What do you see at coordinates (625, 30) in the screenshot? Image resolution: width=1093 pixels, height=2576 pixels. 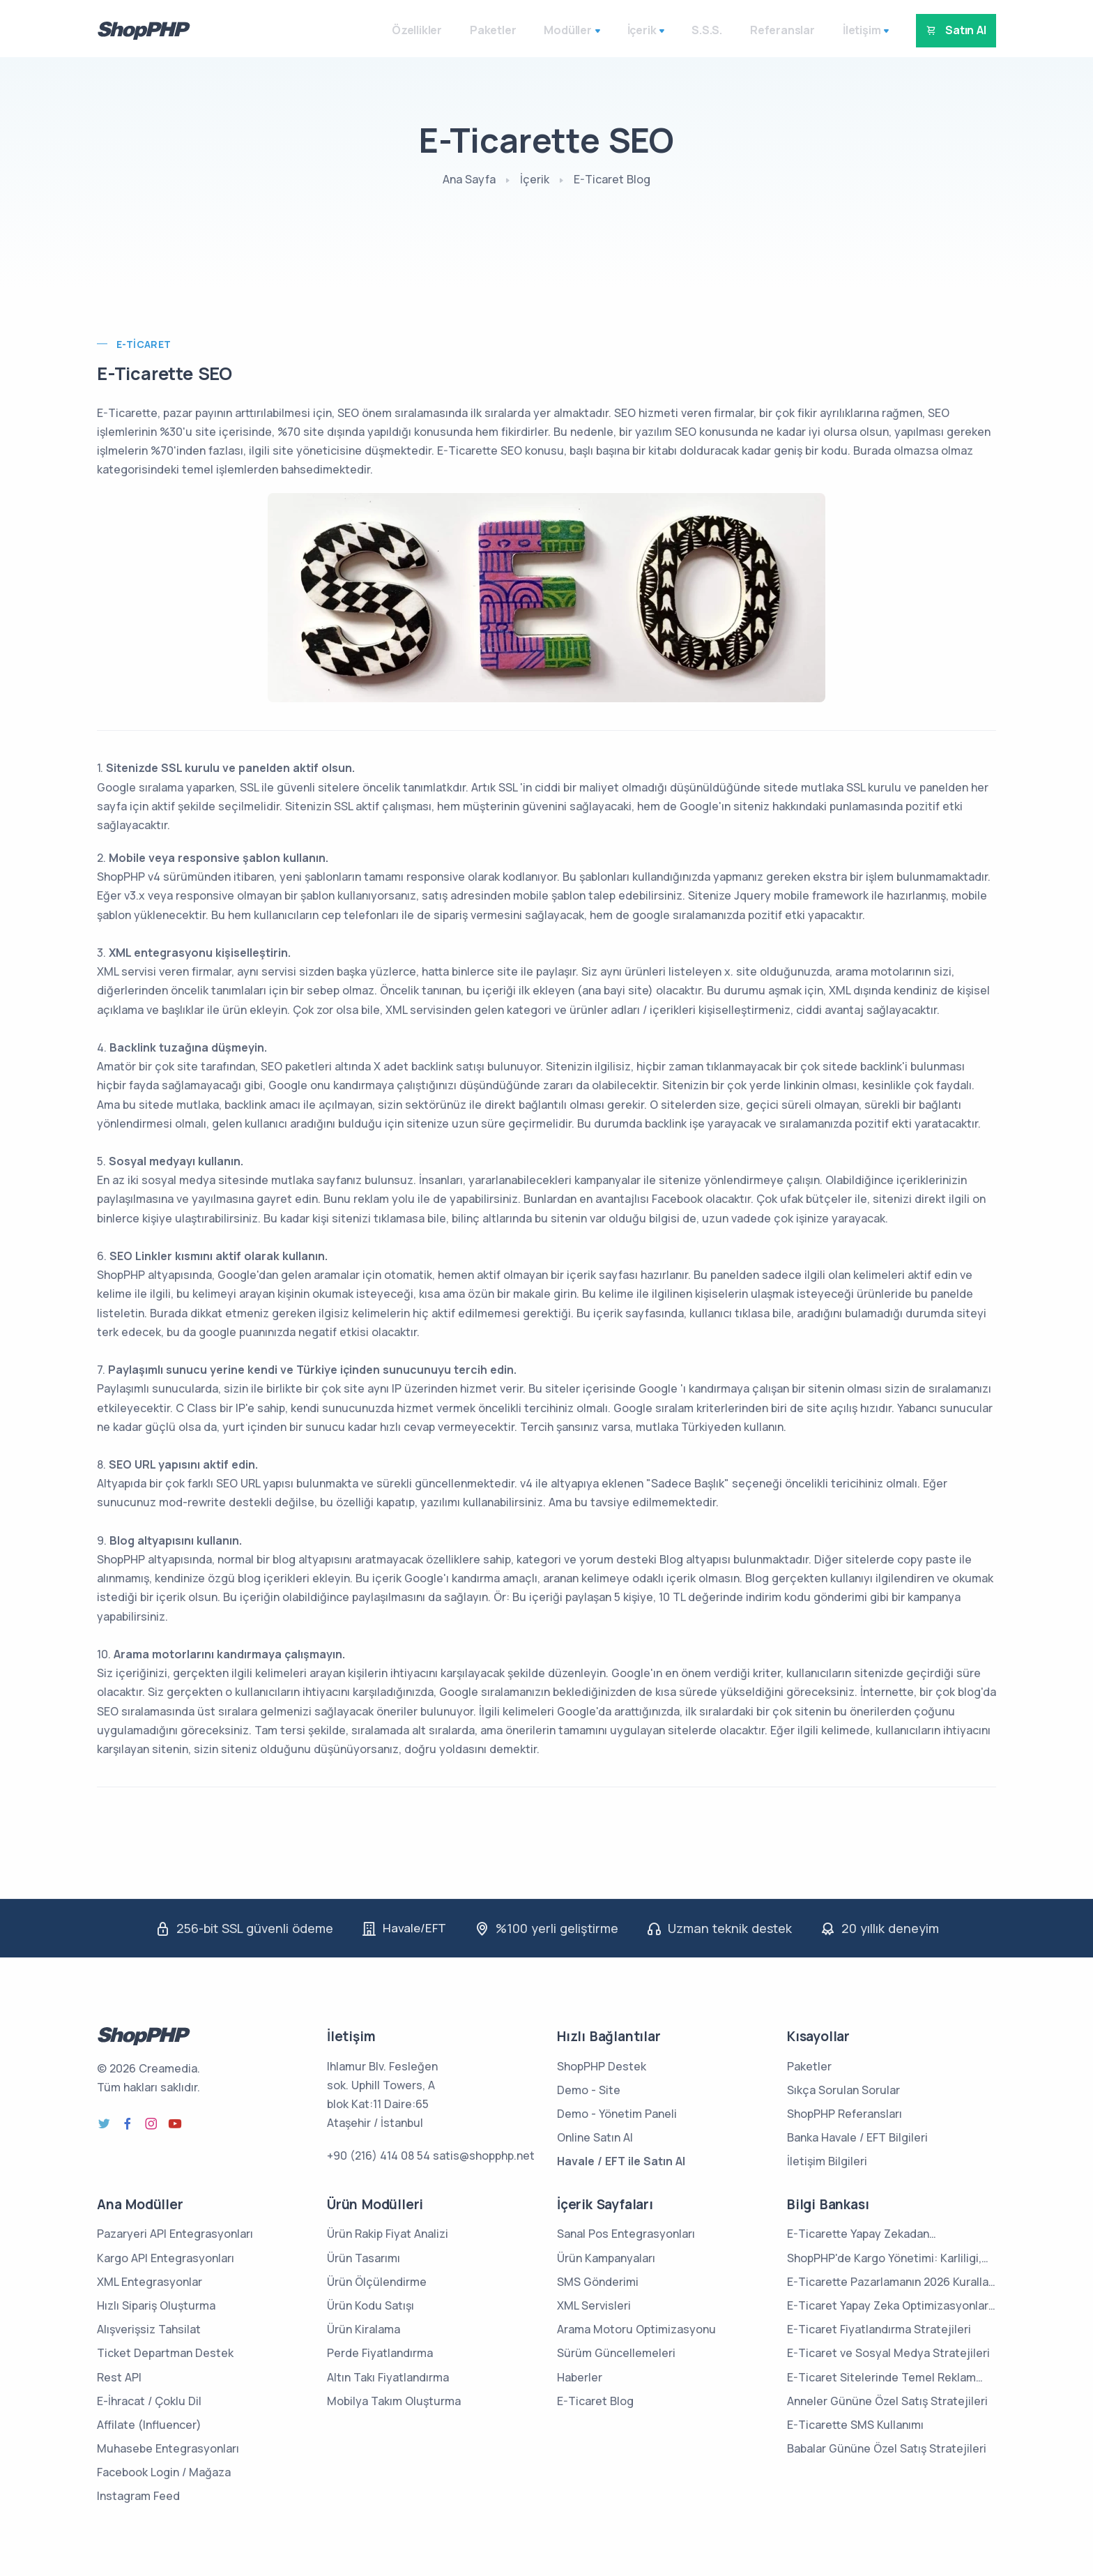 I see `İçerik` at bounding box center [625, 30].